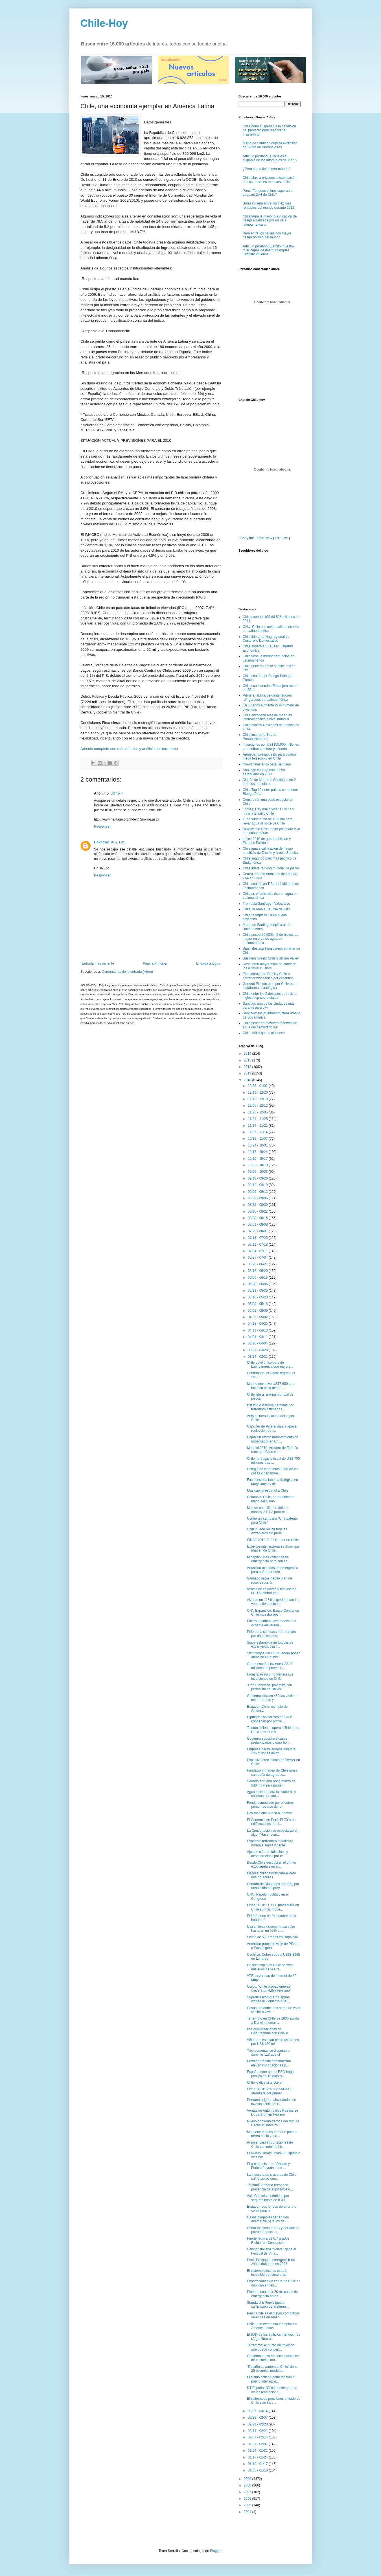 The height and width of the screenshot is (2576, 381). What do you see at coordinates (267, 193) in the screenshot?
I see `Perú: "Tanques chinos superan a Leopard 2A4 de Chile"` at bounding box center [267, 193].